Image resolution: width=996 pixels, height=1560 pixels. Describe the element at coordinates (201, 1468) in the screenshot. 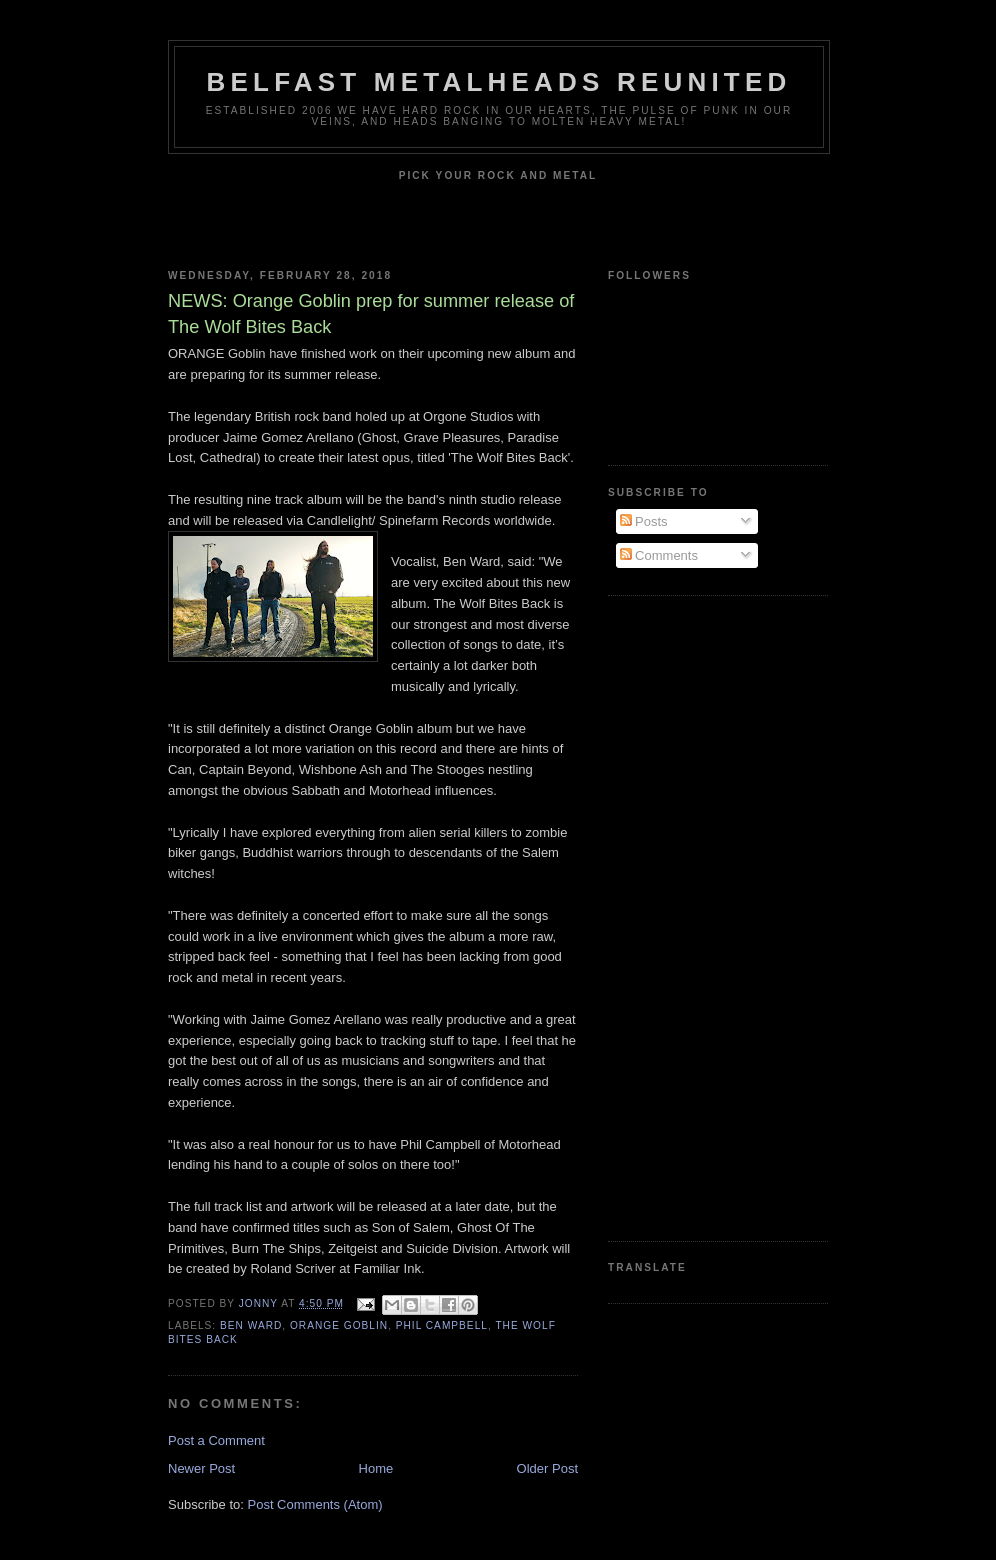

I see `Newer Post` at that location.